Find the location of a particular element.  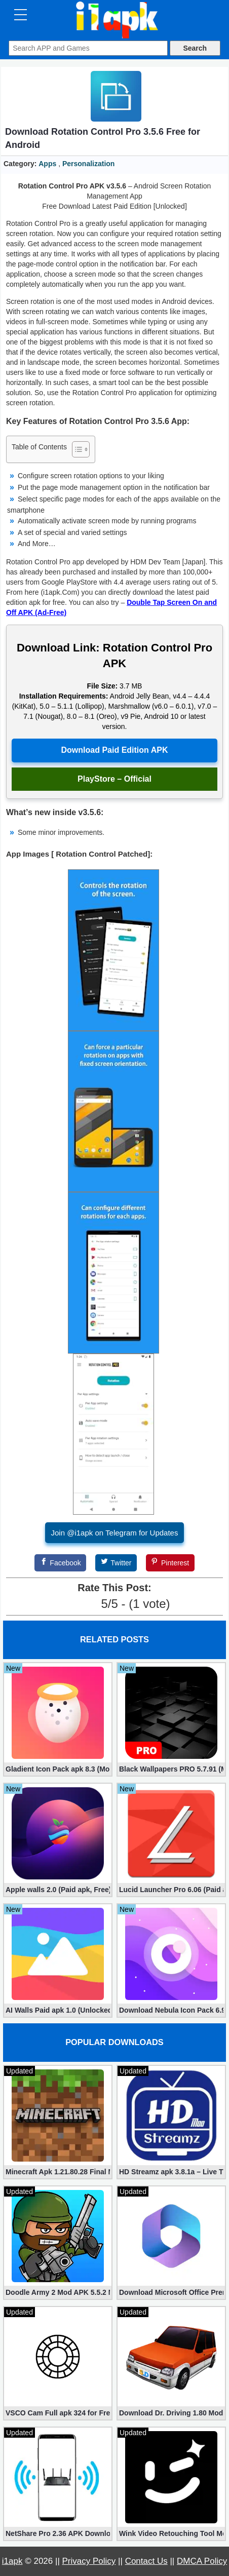

Personalization is located at coordinates (88, 164).